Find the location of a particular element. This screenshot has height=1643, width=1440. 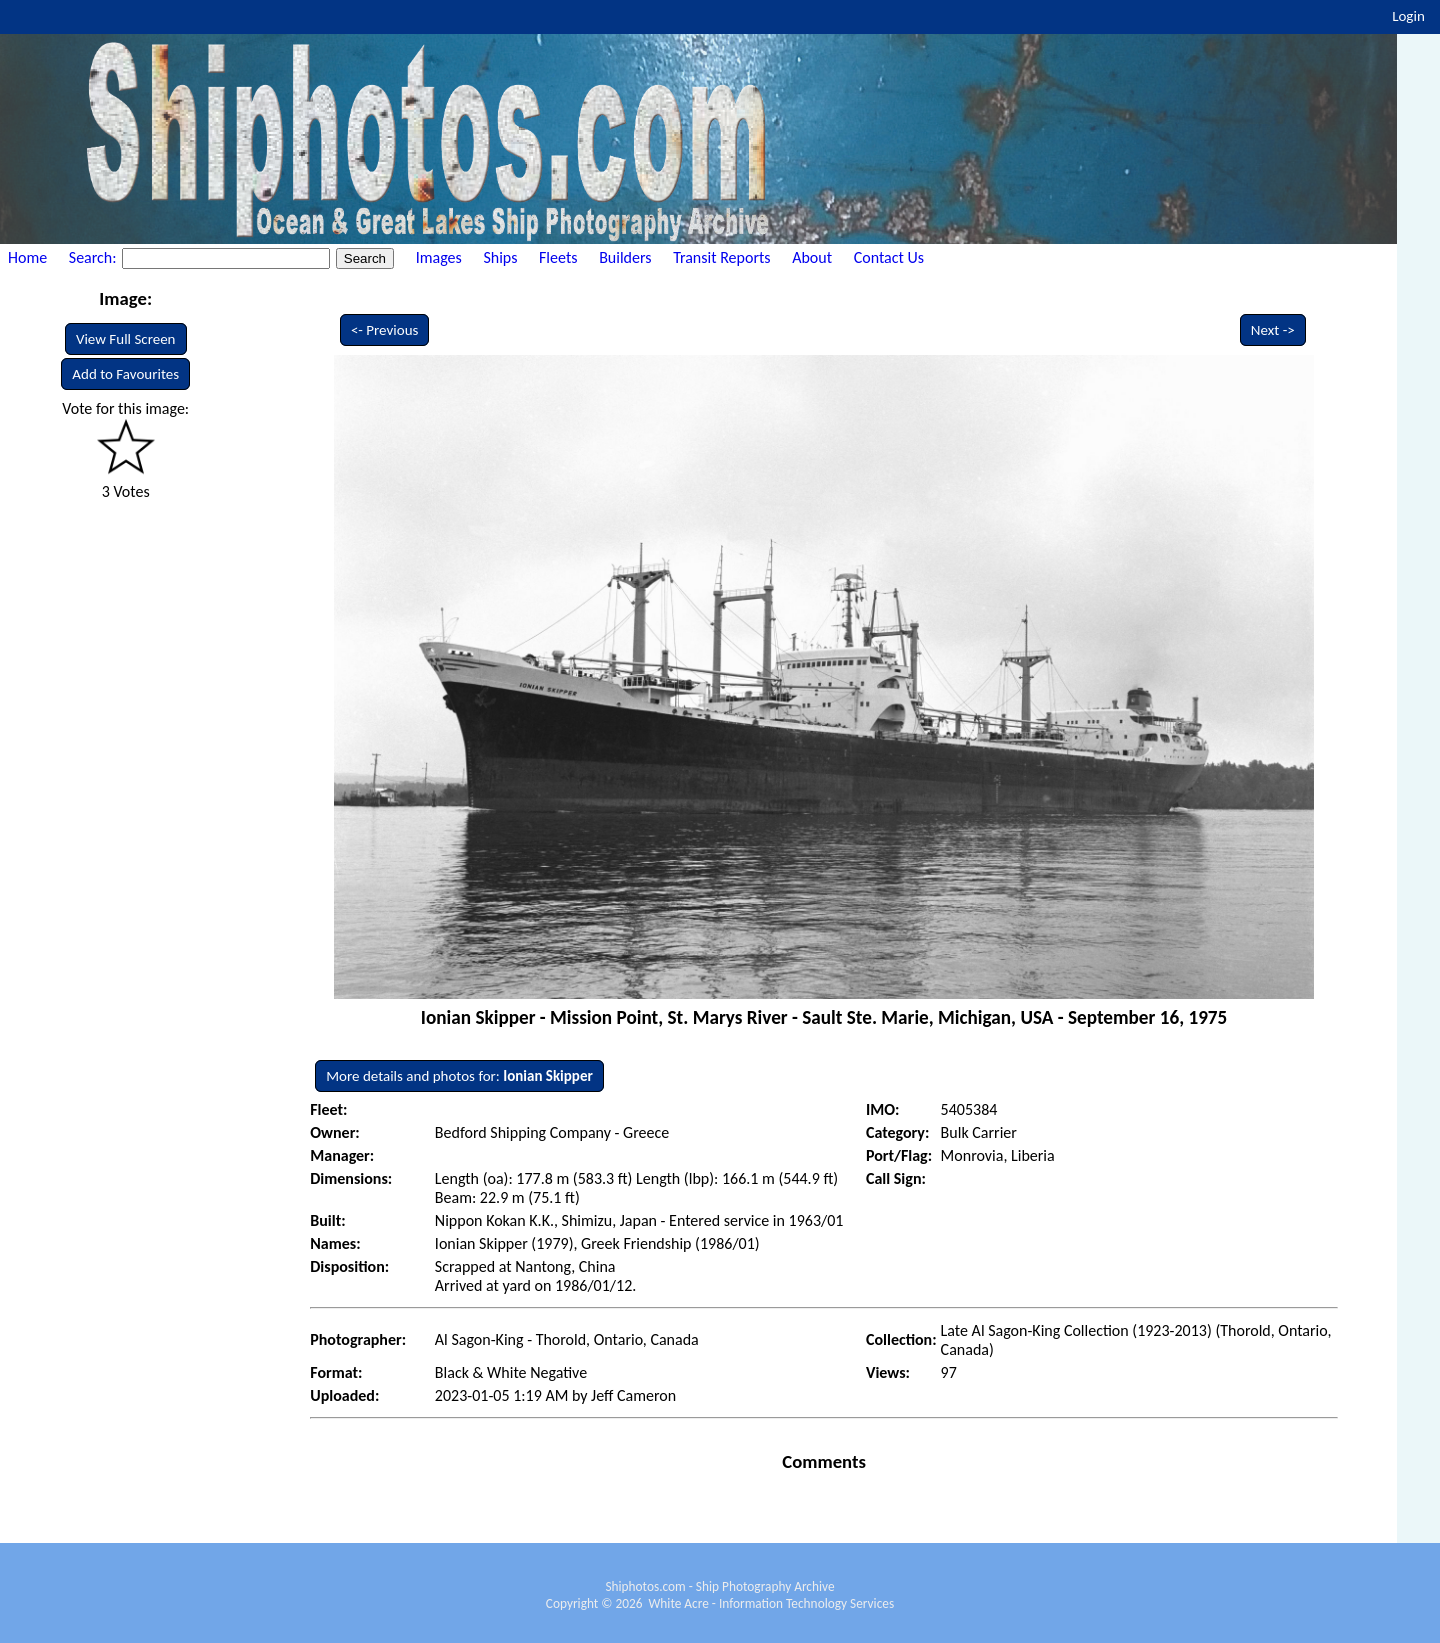

About is located at coordinates (812, 257).